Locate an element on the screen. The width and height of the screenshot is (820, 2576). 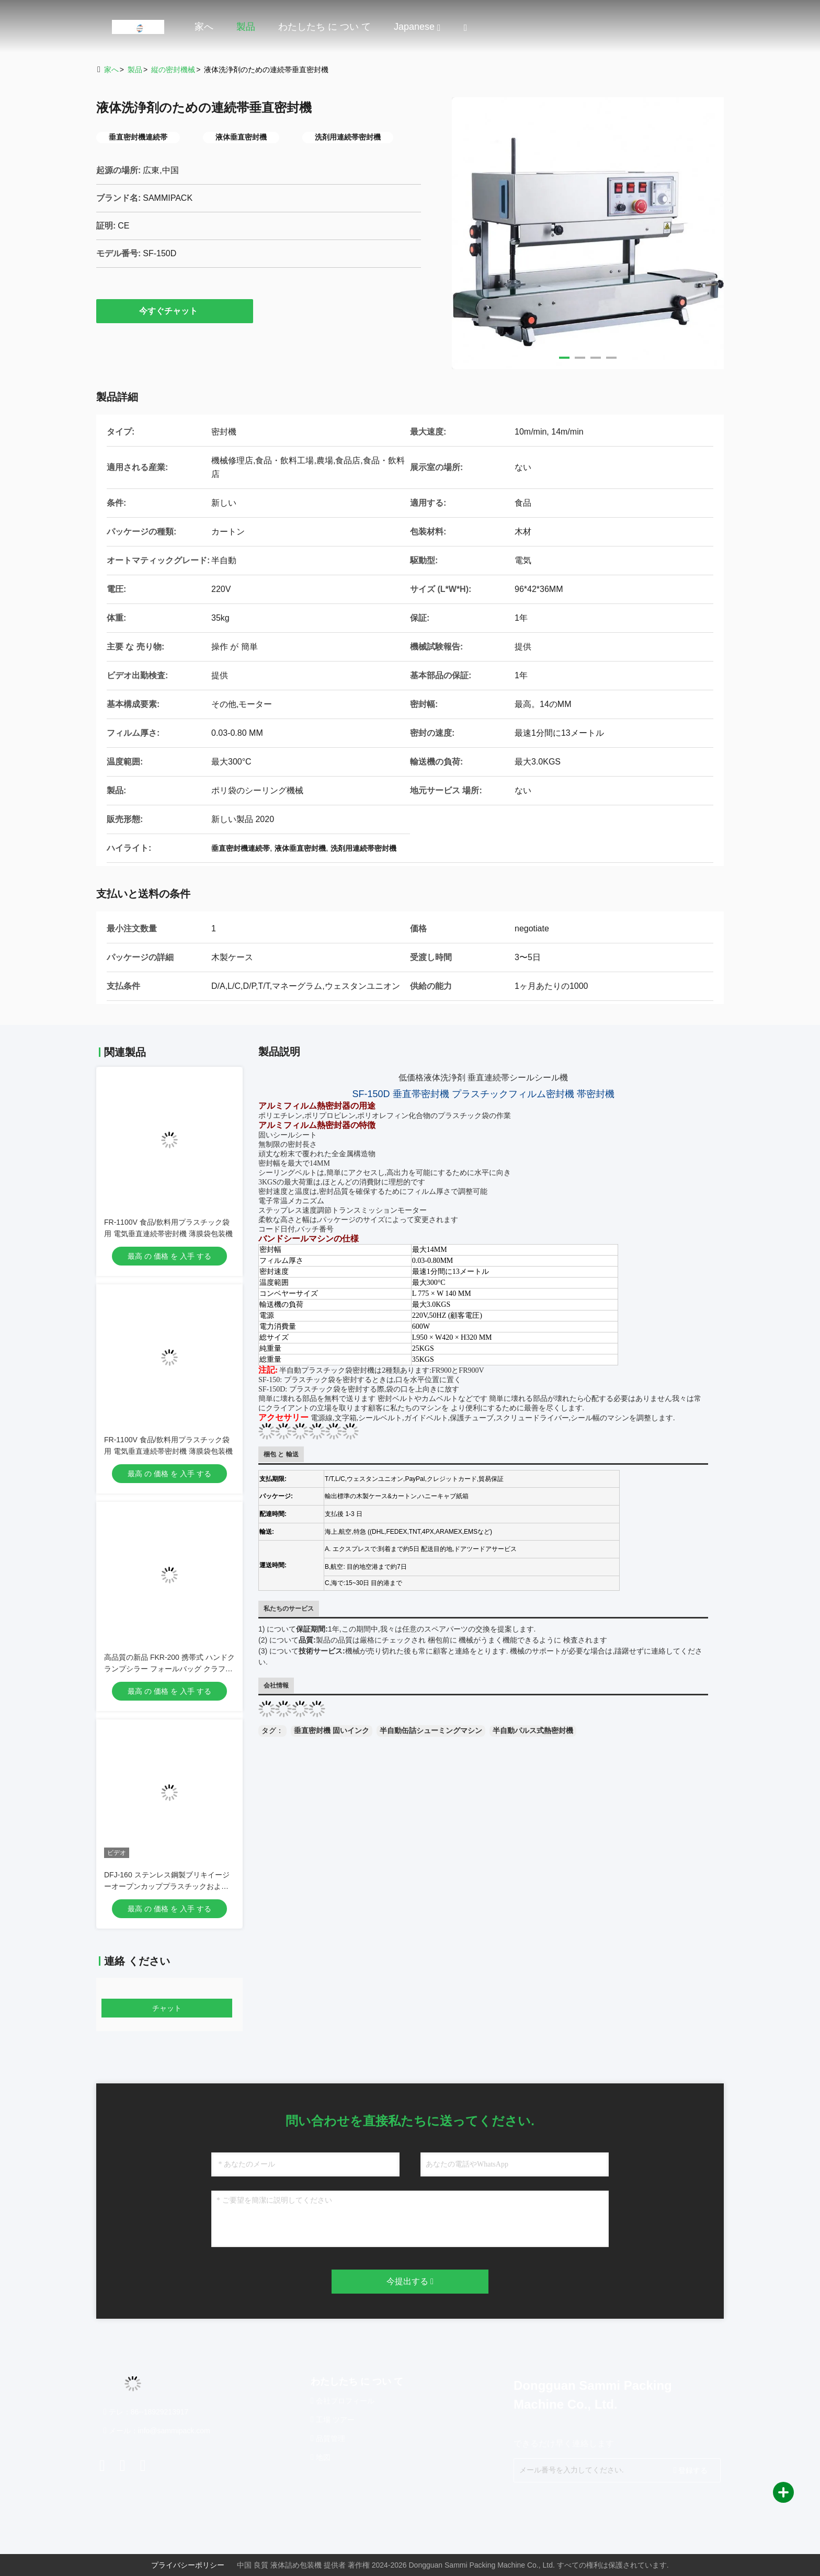
製品 is located at coordinates (245, 26).